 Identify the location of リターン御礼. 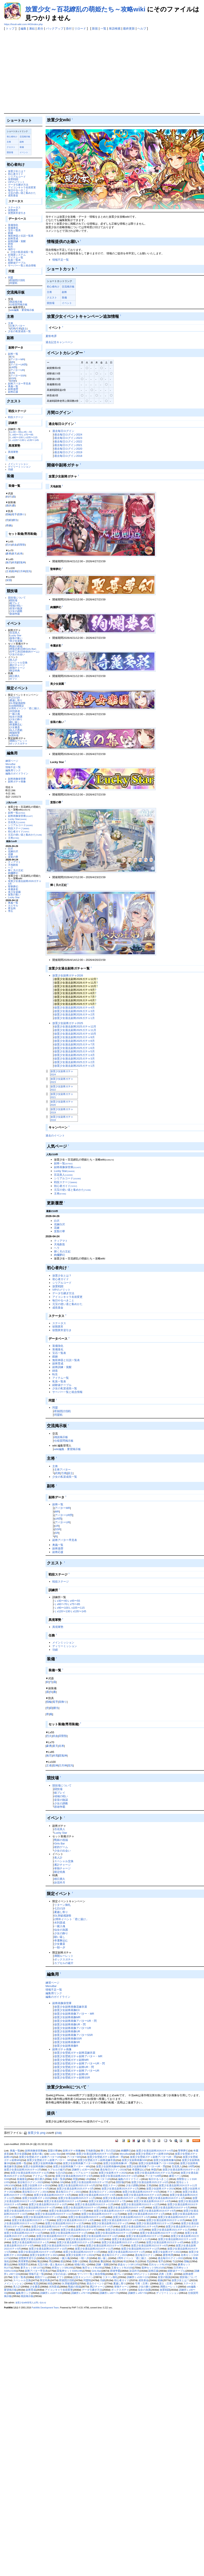
(62, 1904).